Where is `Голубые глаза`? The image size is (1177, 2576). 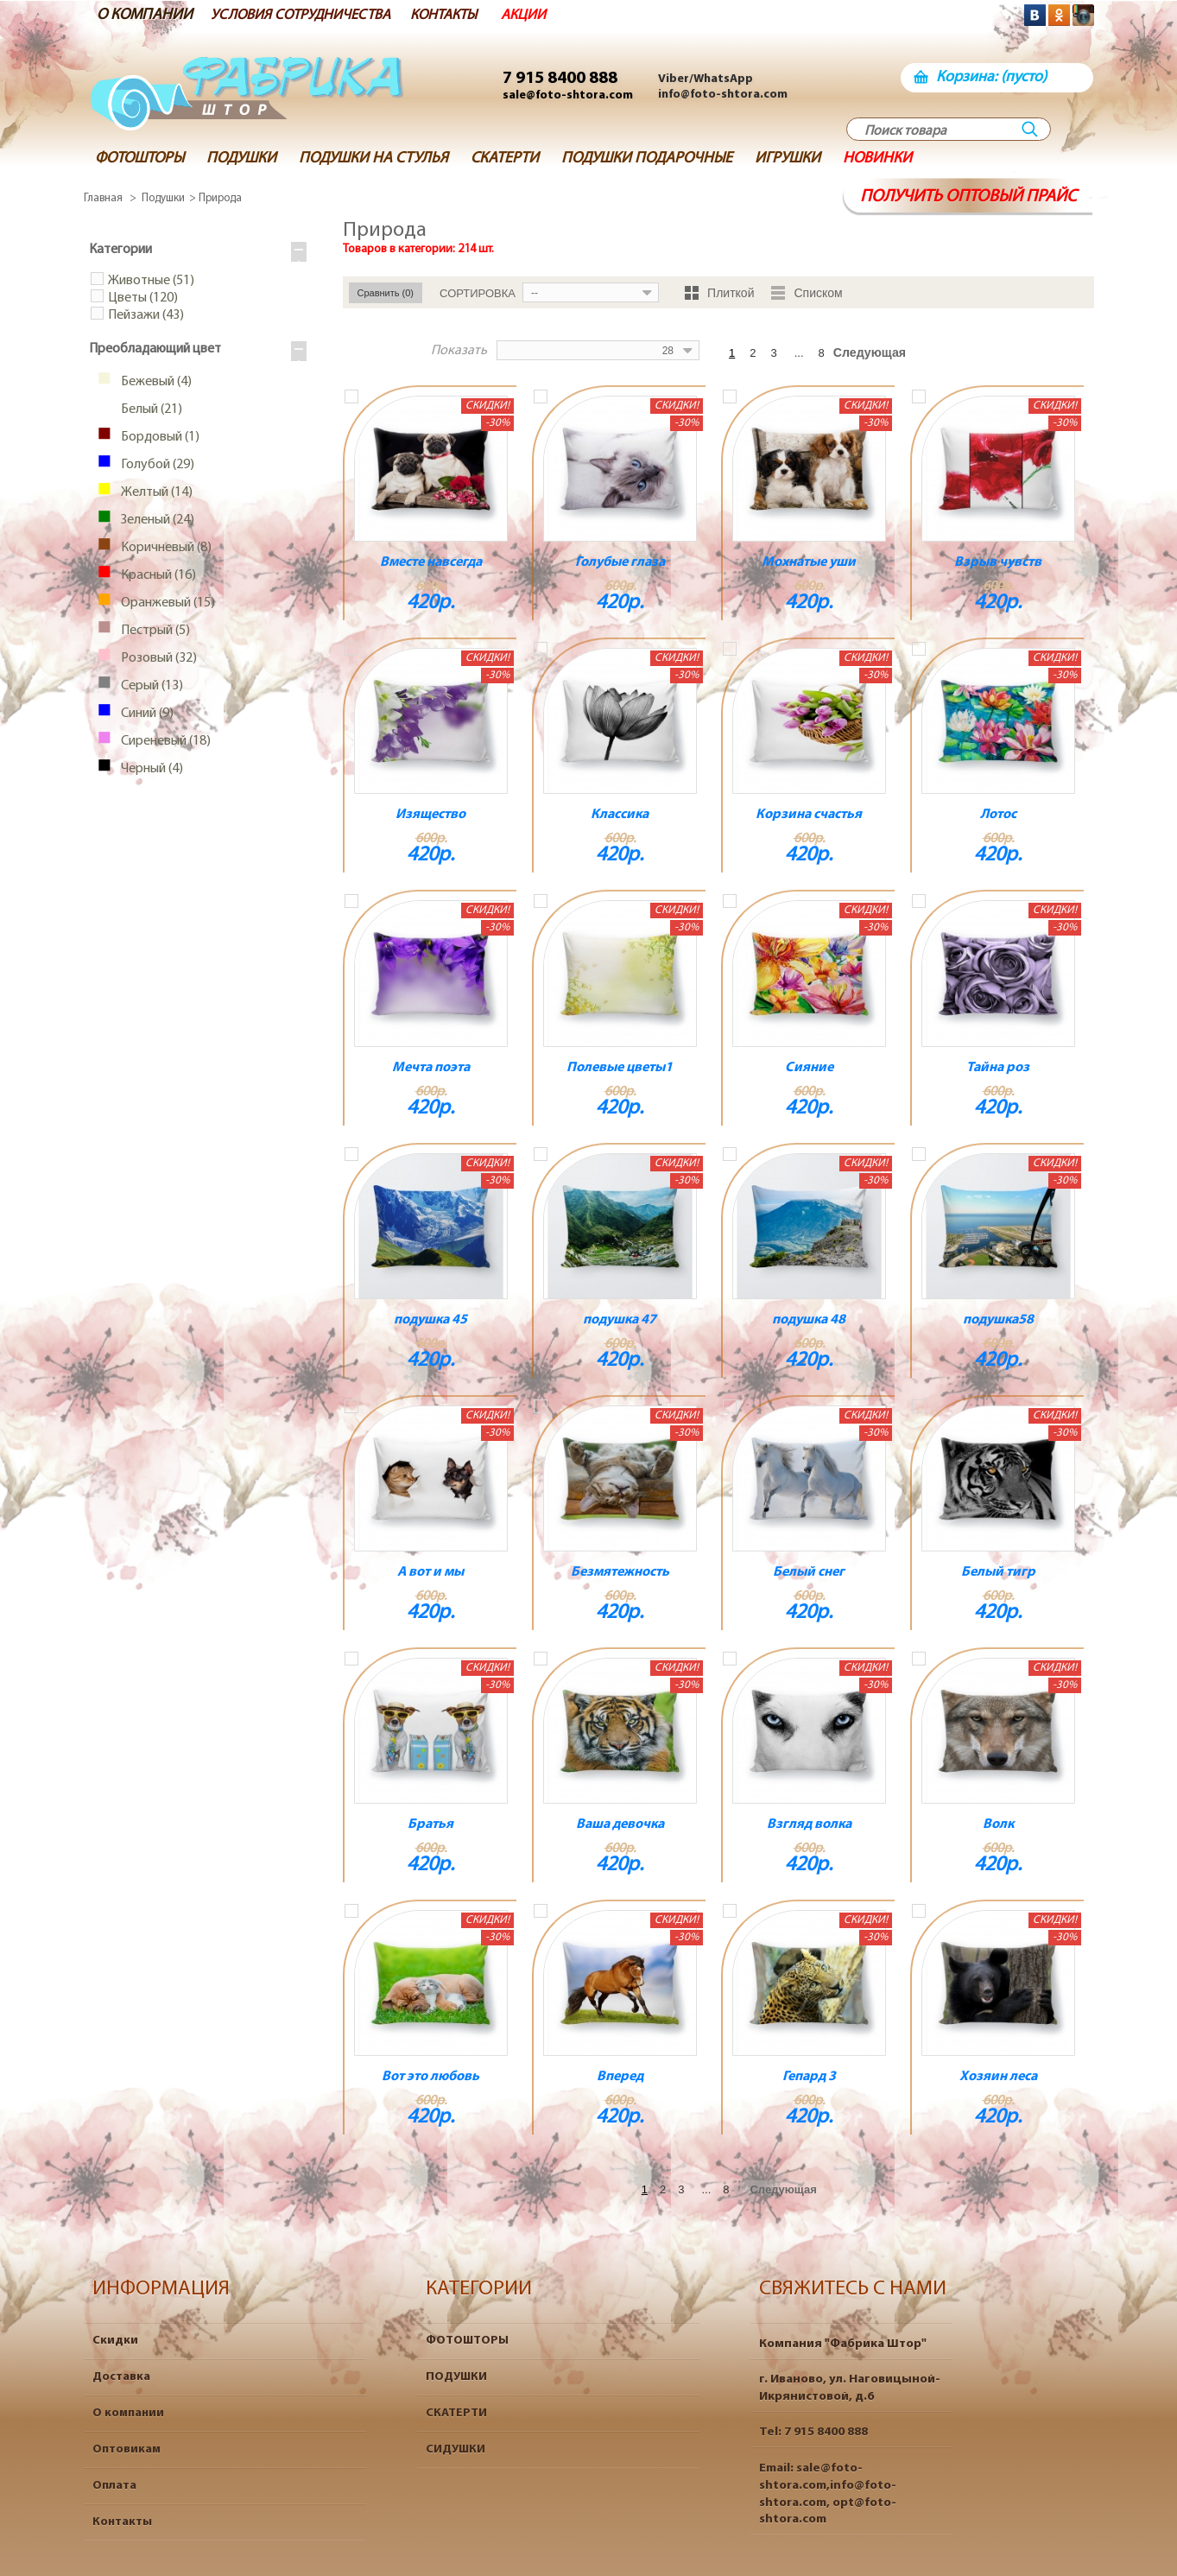
Голубые глаза is located at coordinates (620, 562).